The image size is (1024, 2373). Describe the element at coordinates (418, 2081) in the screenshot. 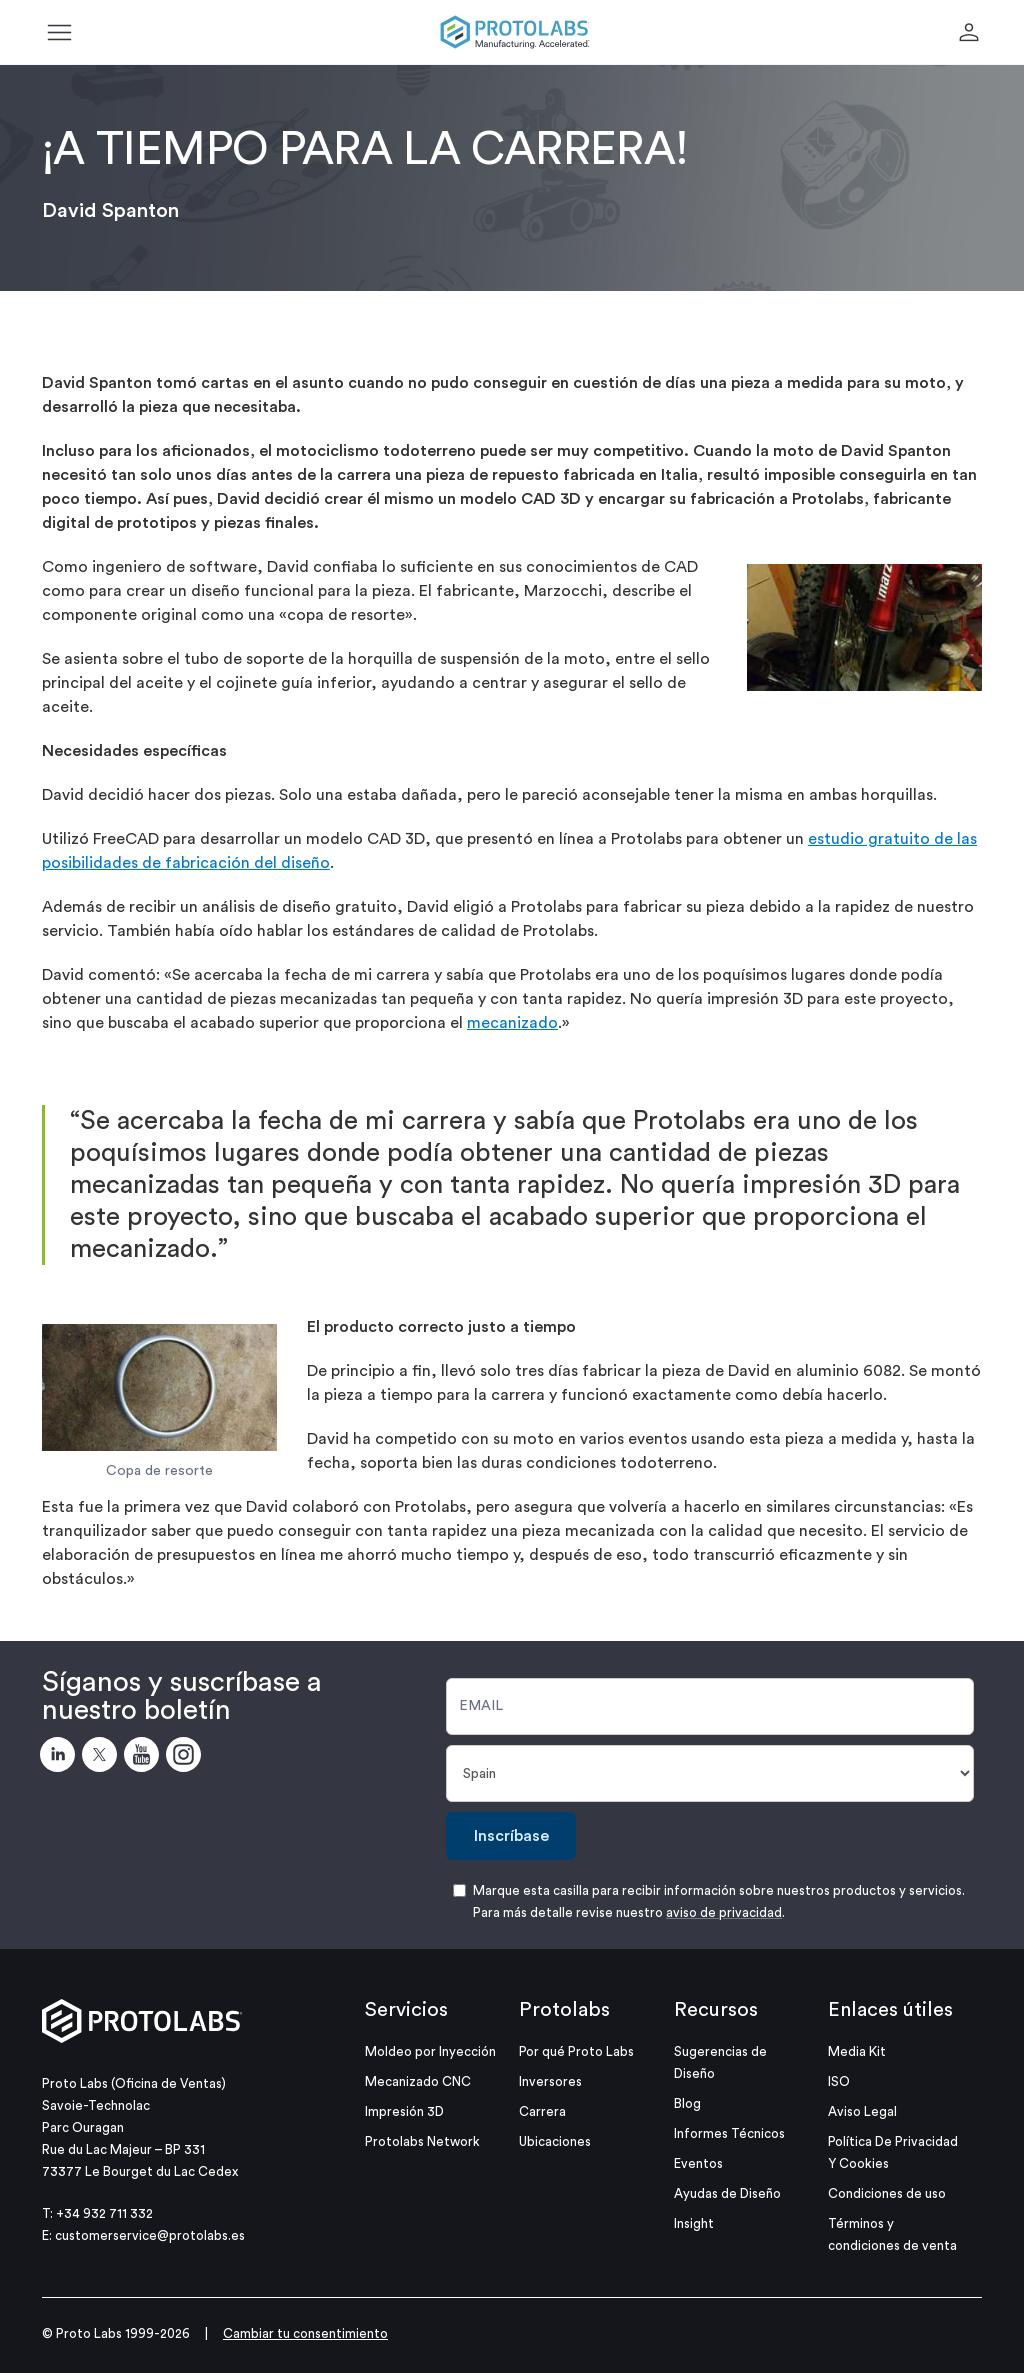

I see `Mecanizado CNC` at that location.